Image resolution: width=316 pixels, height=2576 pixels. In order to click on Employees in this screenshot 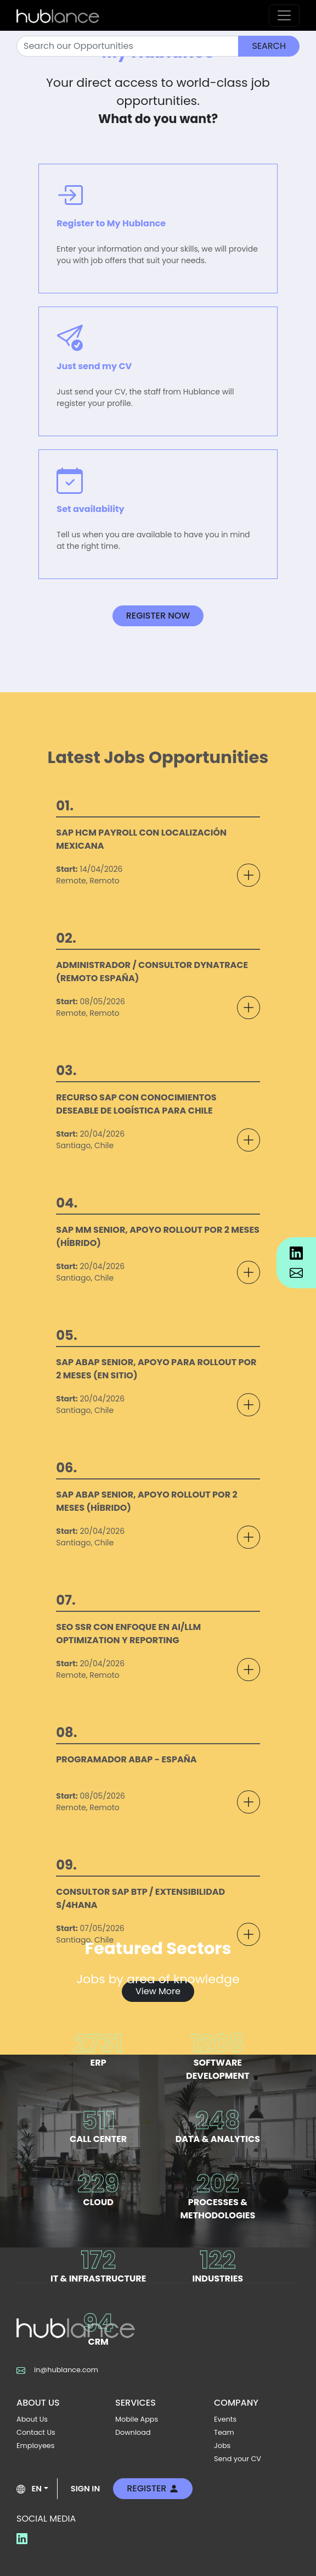, I will do `click(35, 2445)`.